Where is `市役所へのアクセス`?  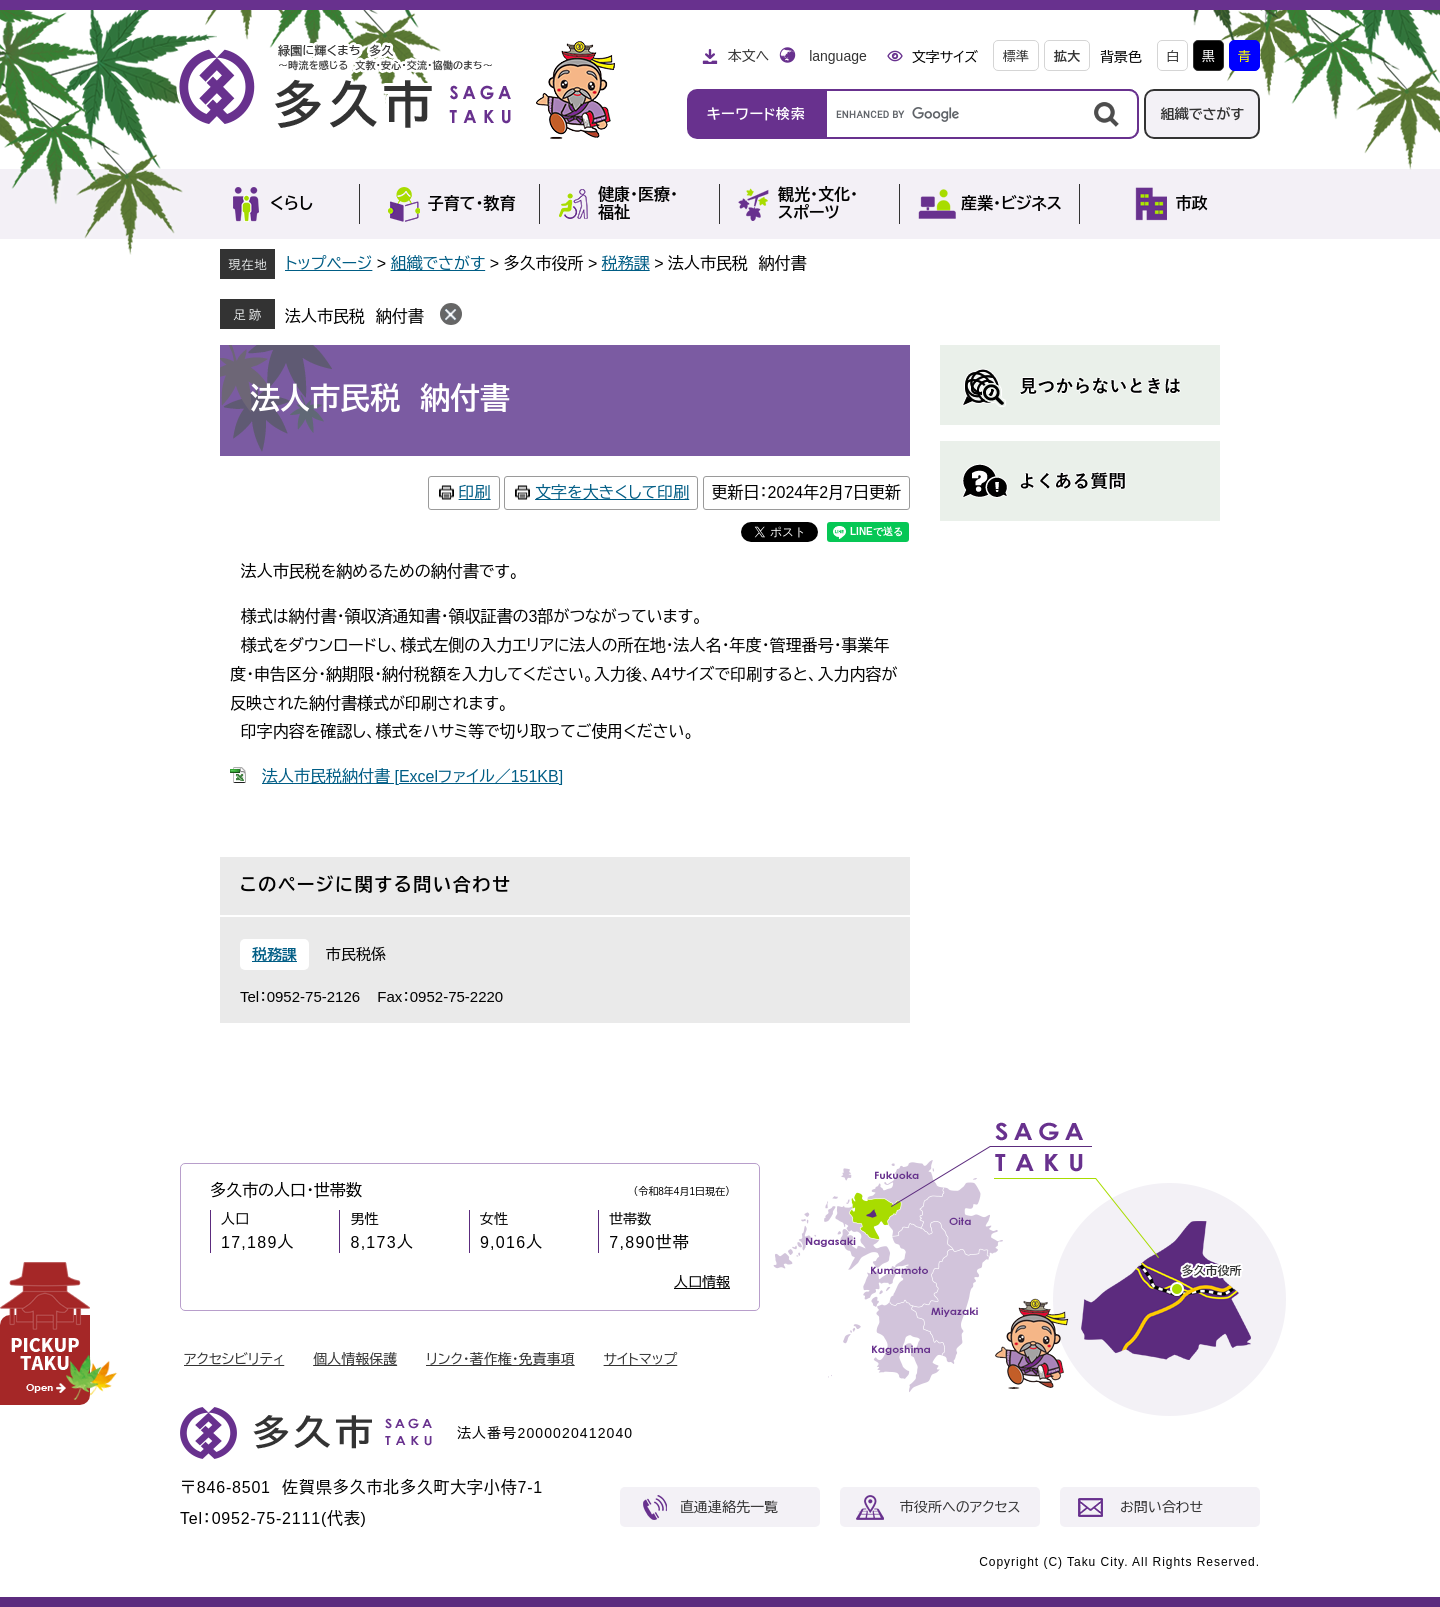
市役所へのアクセス is located at coordinates (960, 1507).